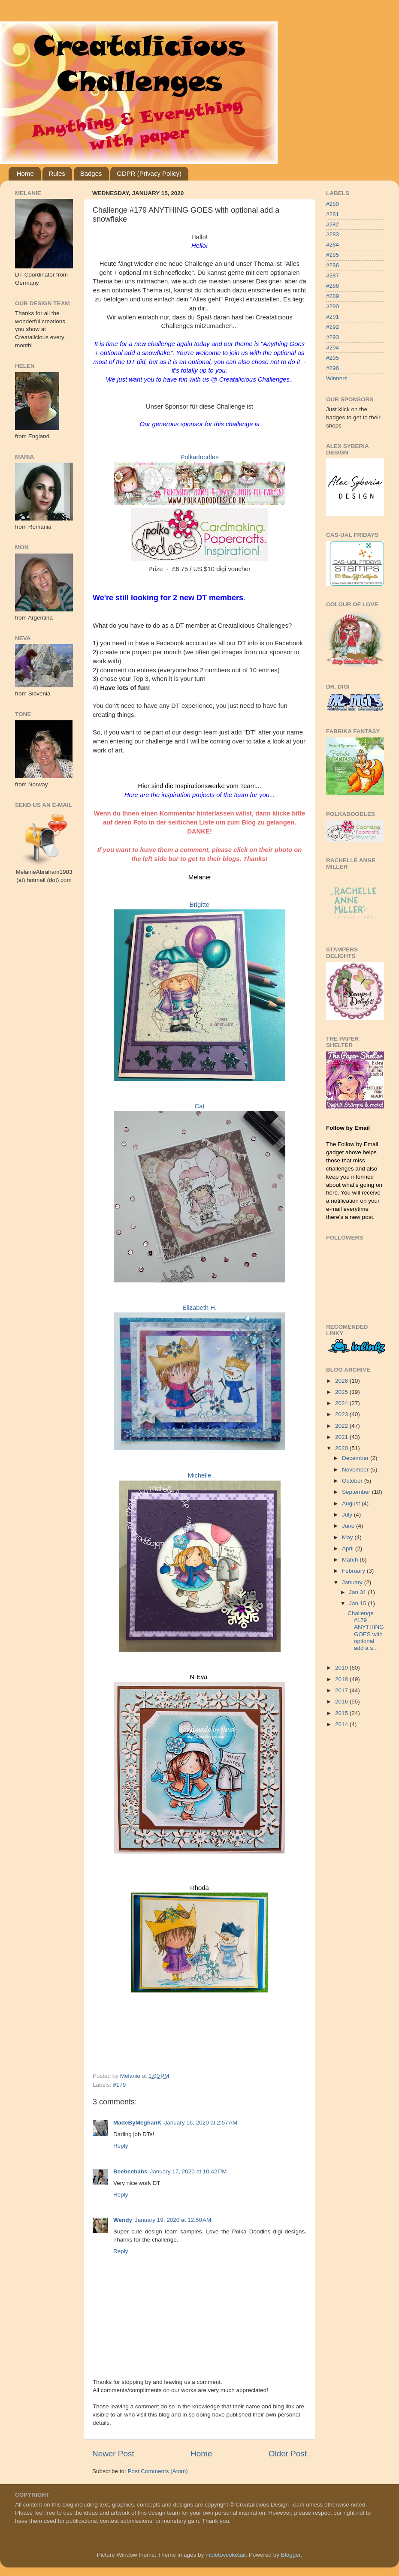 This screenshot has width=399, height=2576. What do you see at coordinates (25, 173) in the screenshot?
I see `Home` at bounding box center [25, 173].